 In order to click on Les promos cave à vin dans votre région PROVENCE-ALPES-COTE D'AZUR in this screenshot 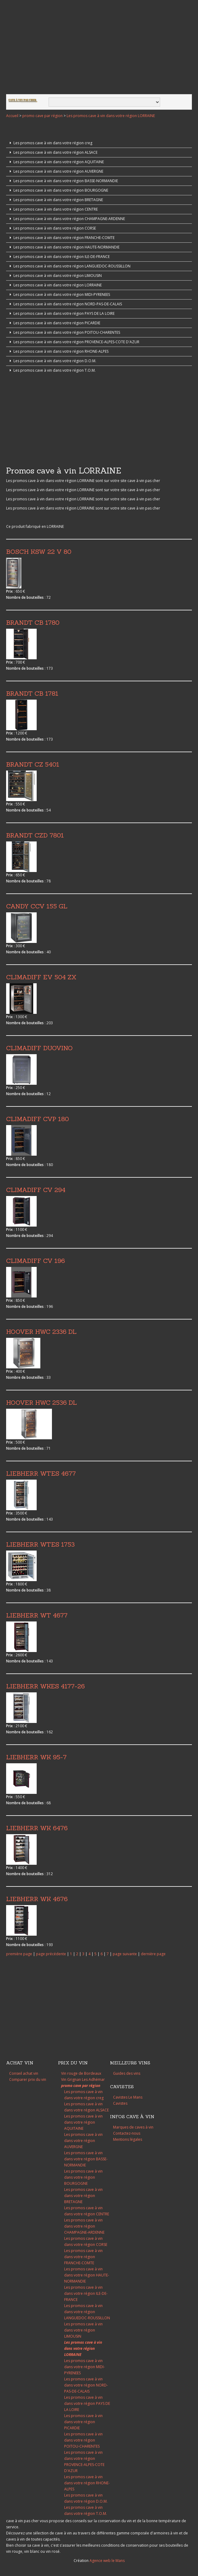, I will do `click(73, 341)`.